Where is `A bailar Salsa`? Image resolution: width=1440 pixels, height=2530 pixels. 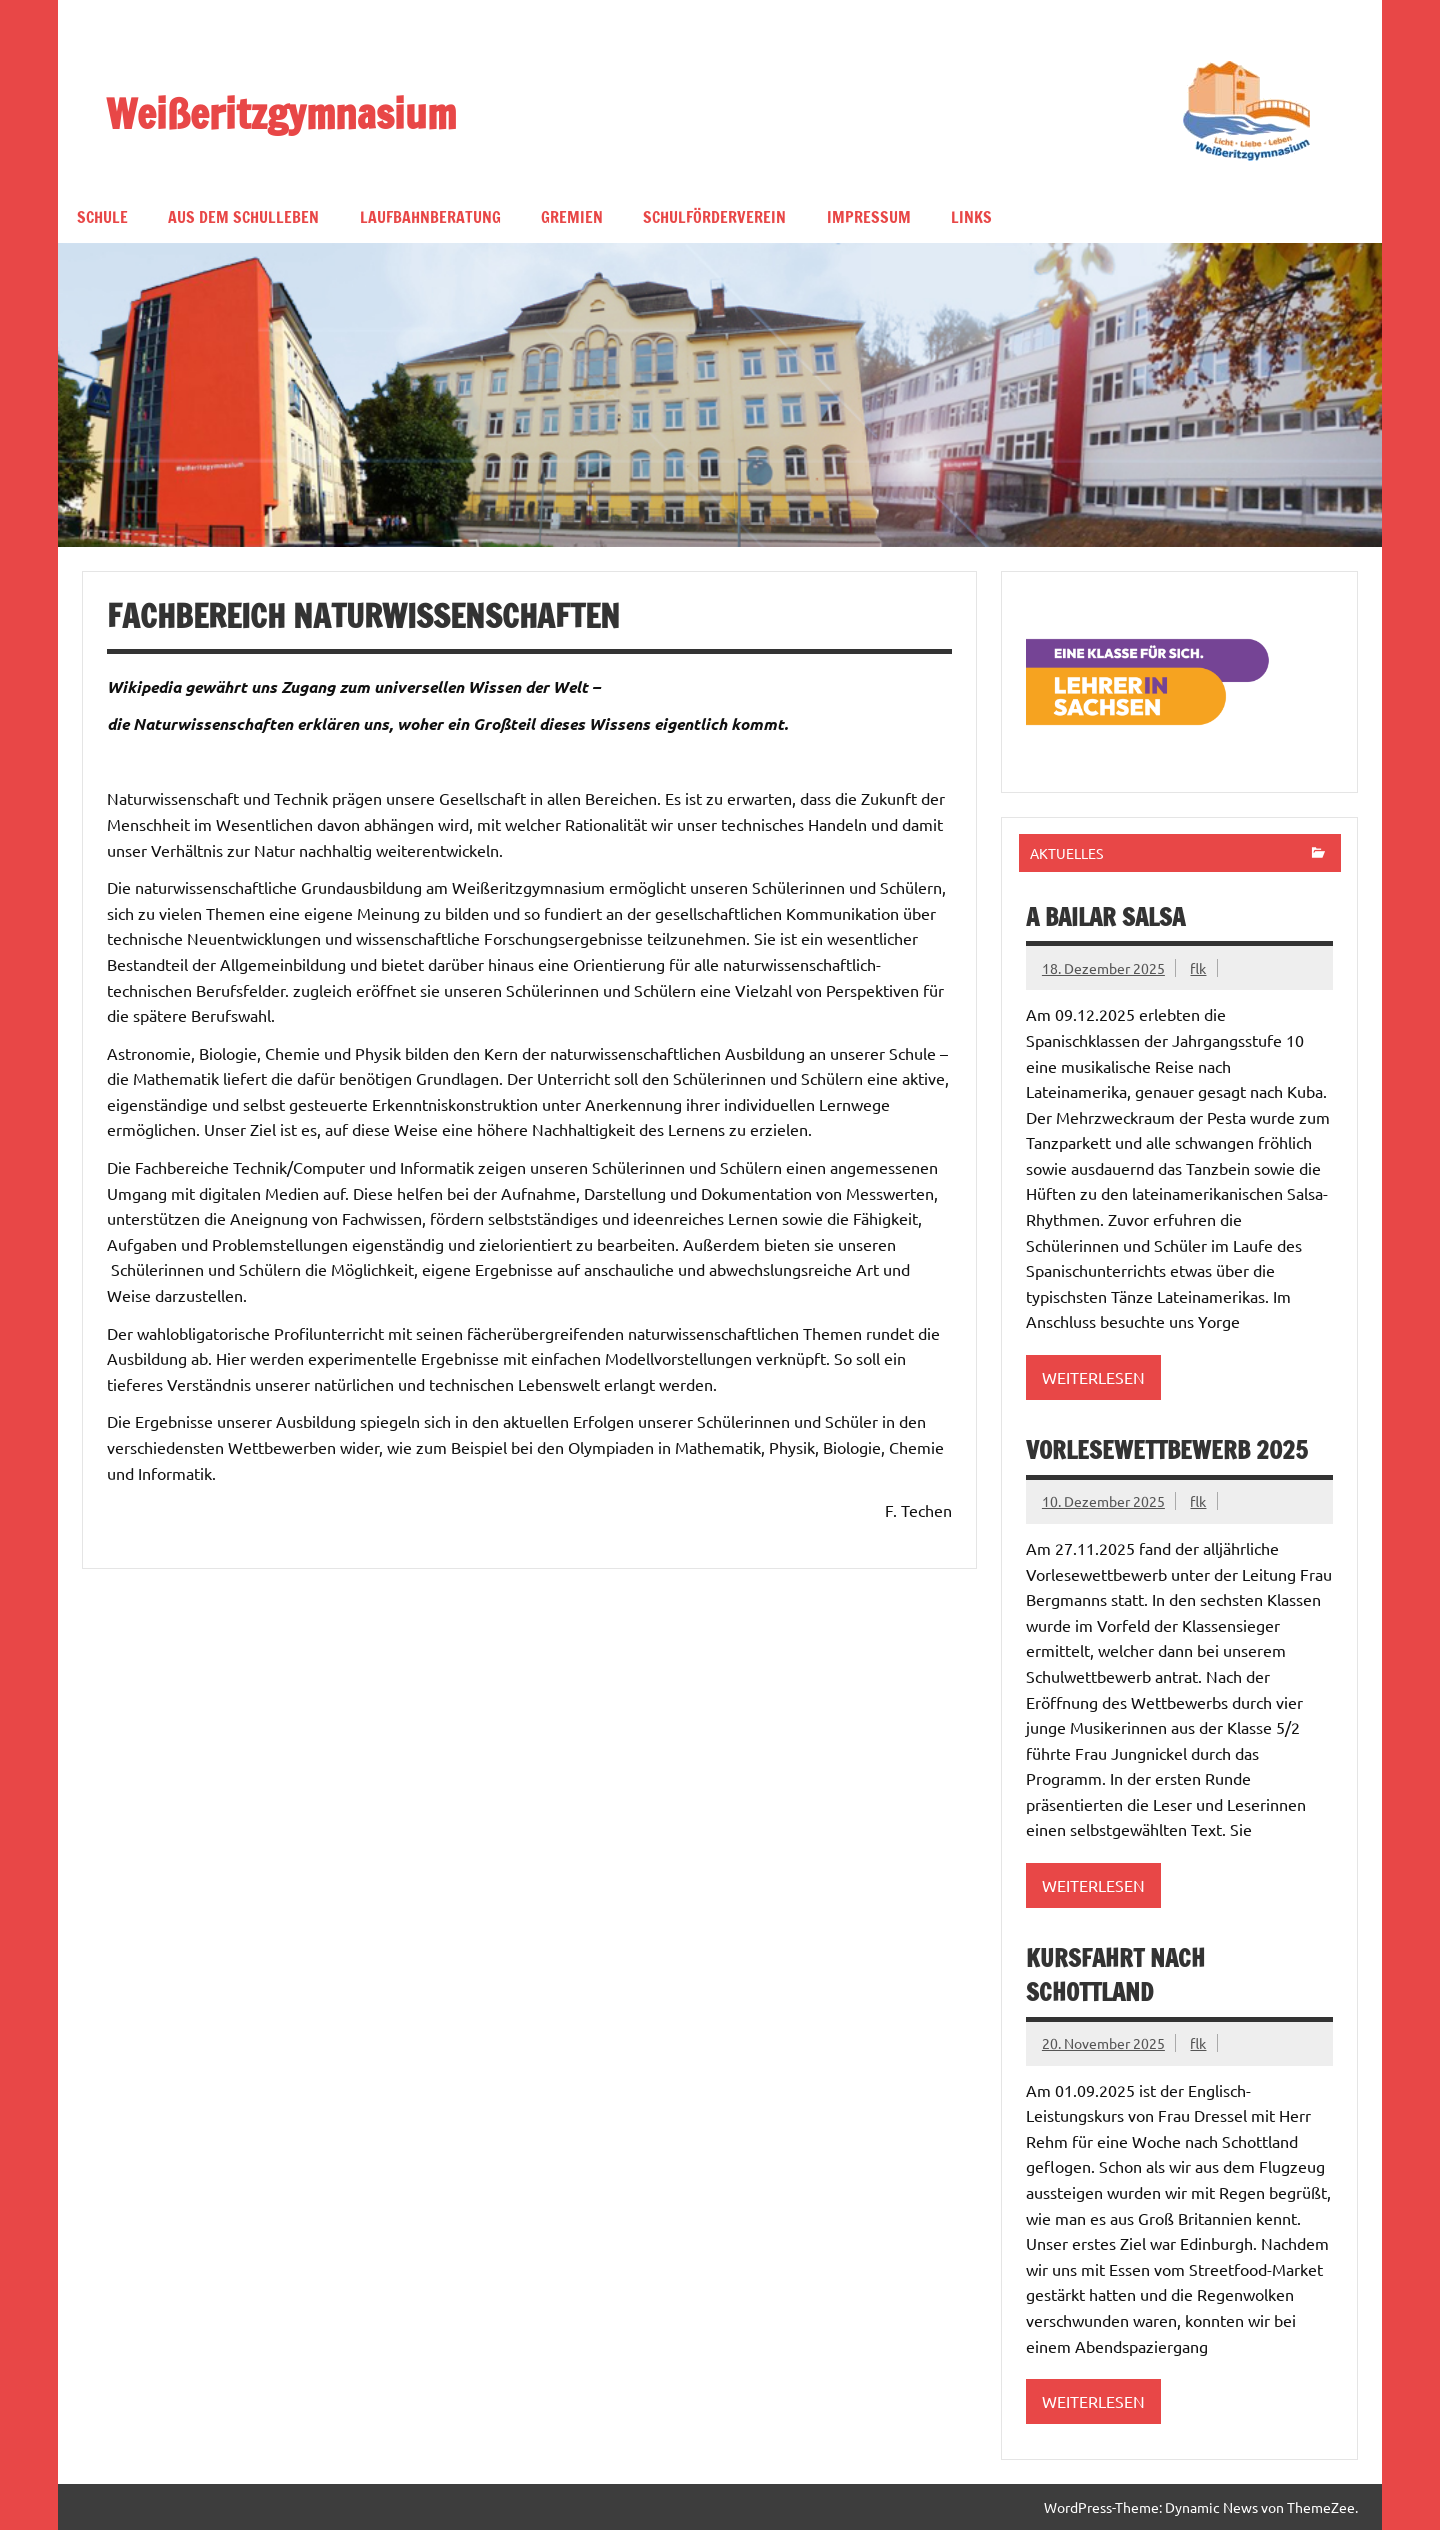
A bailar Salsa is located at coordinates (1105, 917).